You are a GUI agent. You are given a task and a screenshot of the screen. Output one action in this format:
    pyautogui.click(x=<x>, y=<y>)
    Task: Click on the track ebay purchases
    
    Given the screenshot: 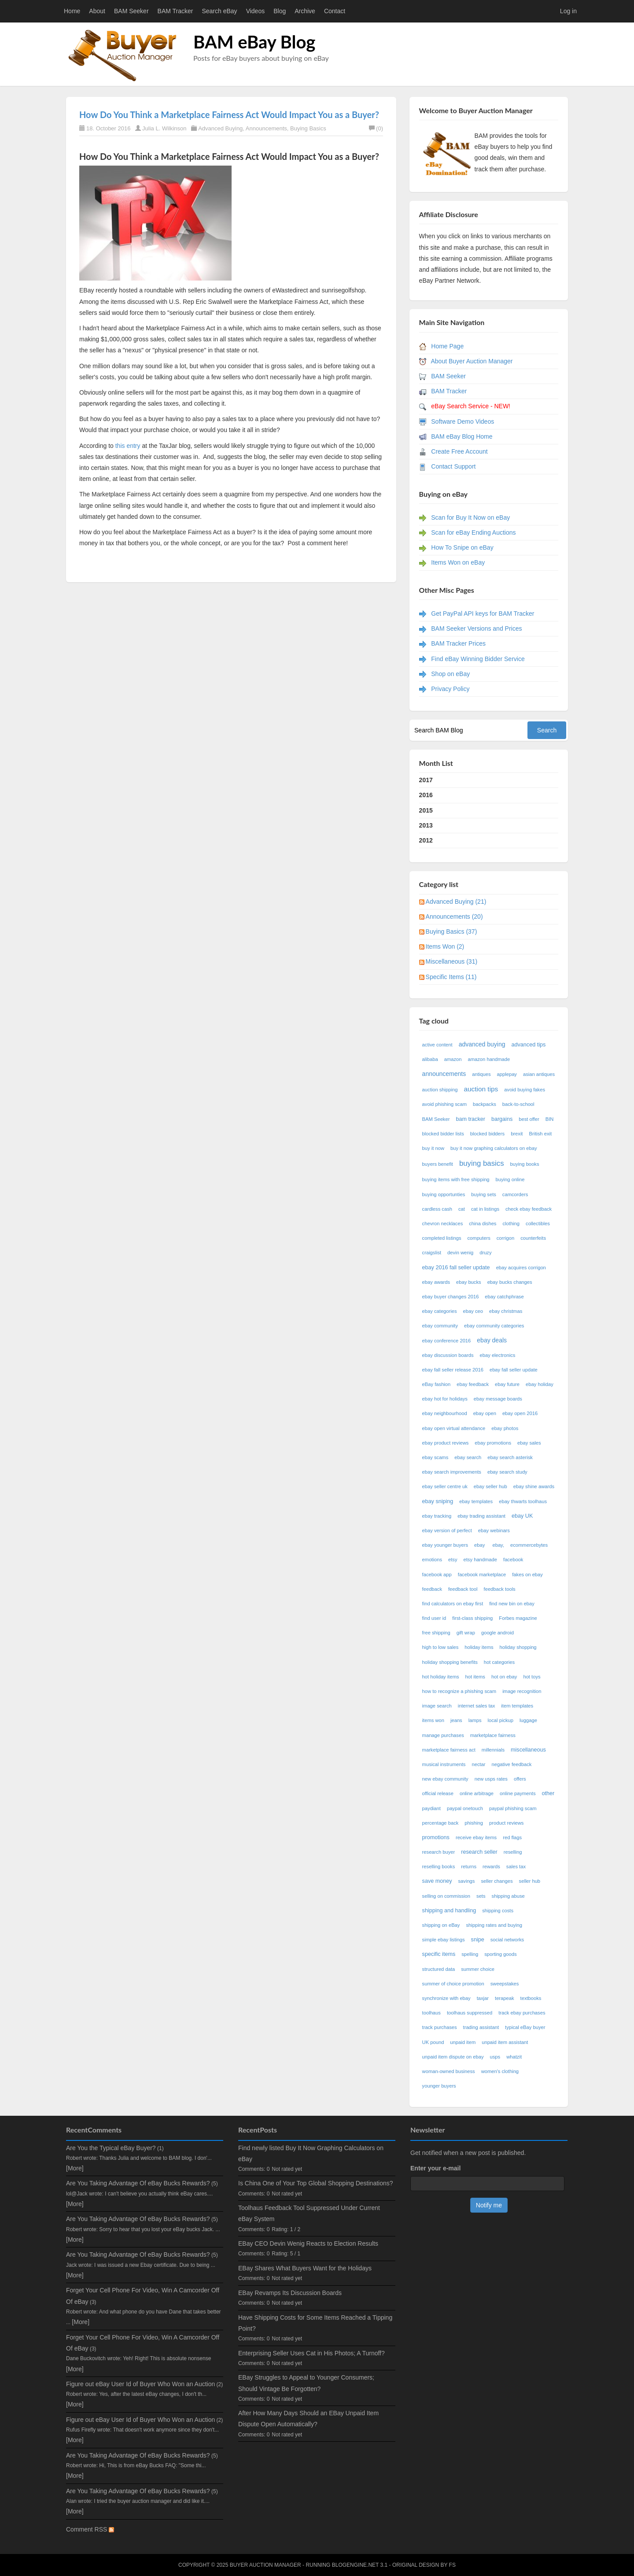 What is the action you would take?
    pyautogui.click(x=521, y=2012)
    